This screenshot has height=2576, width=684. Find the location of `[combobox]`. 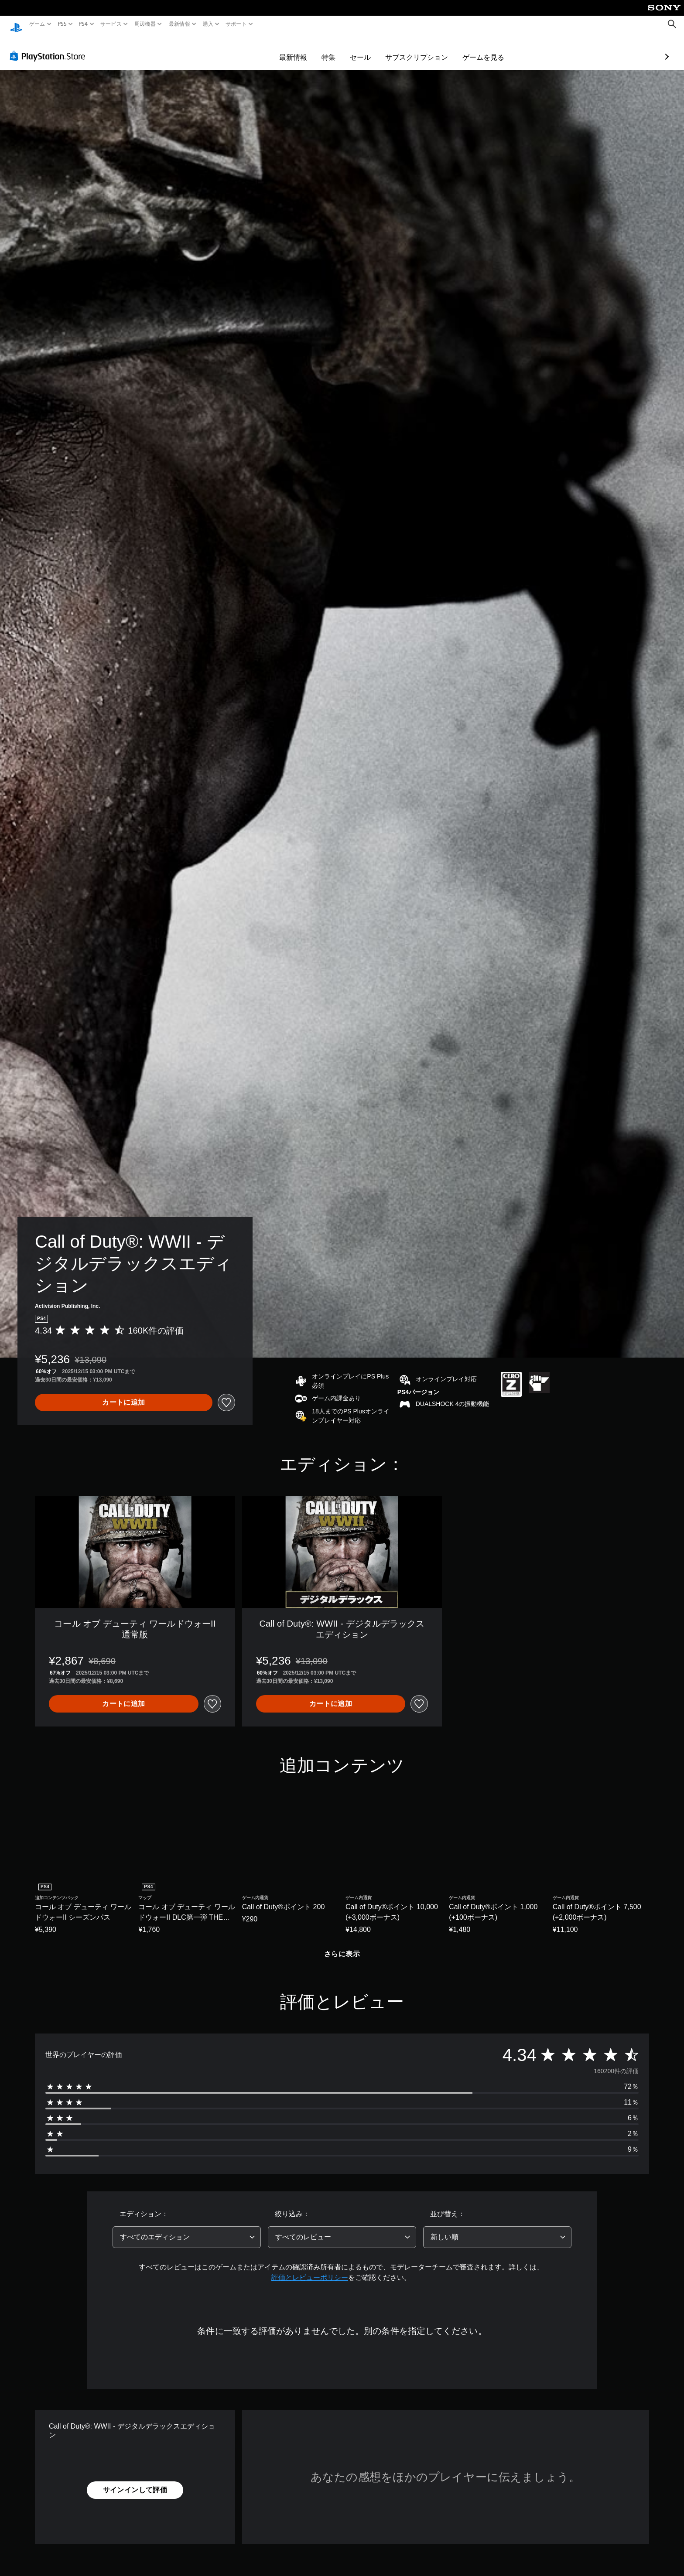

[combobox] is located at coordinates (187, 2229).